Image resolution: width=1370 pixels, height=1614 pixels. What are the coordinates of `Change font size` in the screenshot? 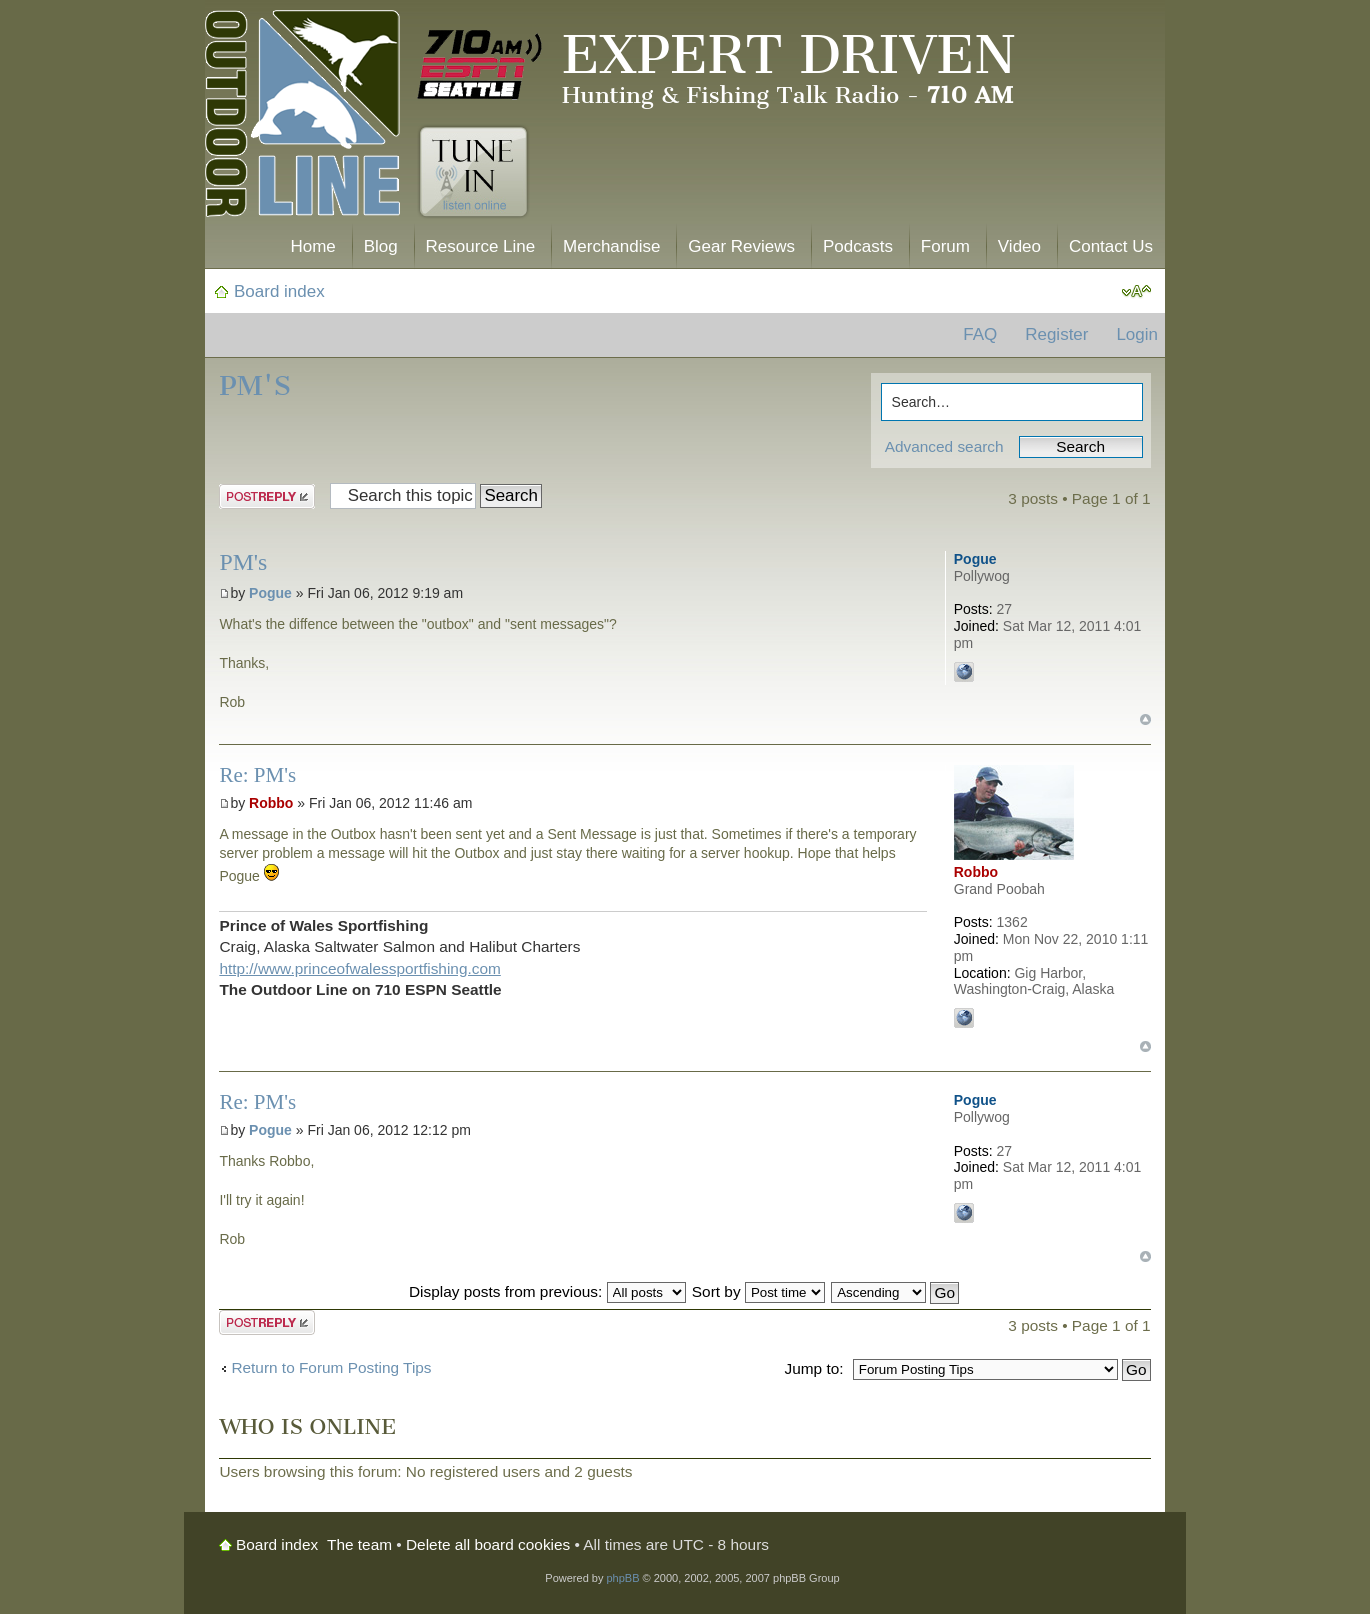 It's located at (1136, 292).